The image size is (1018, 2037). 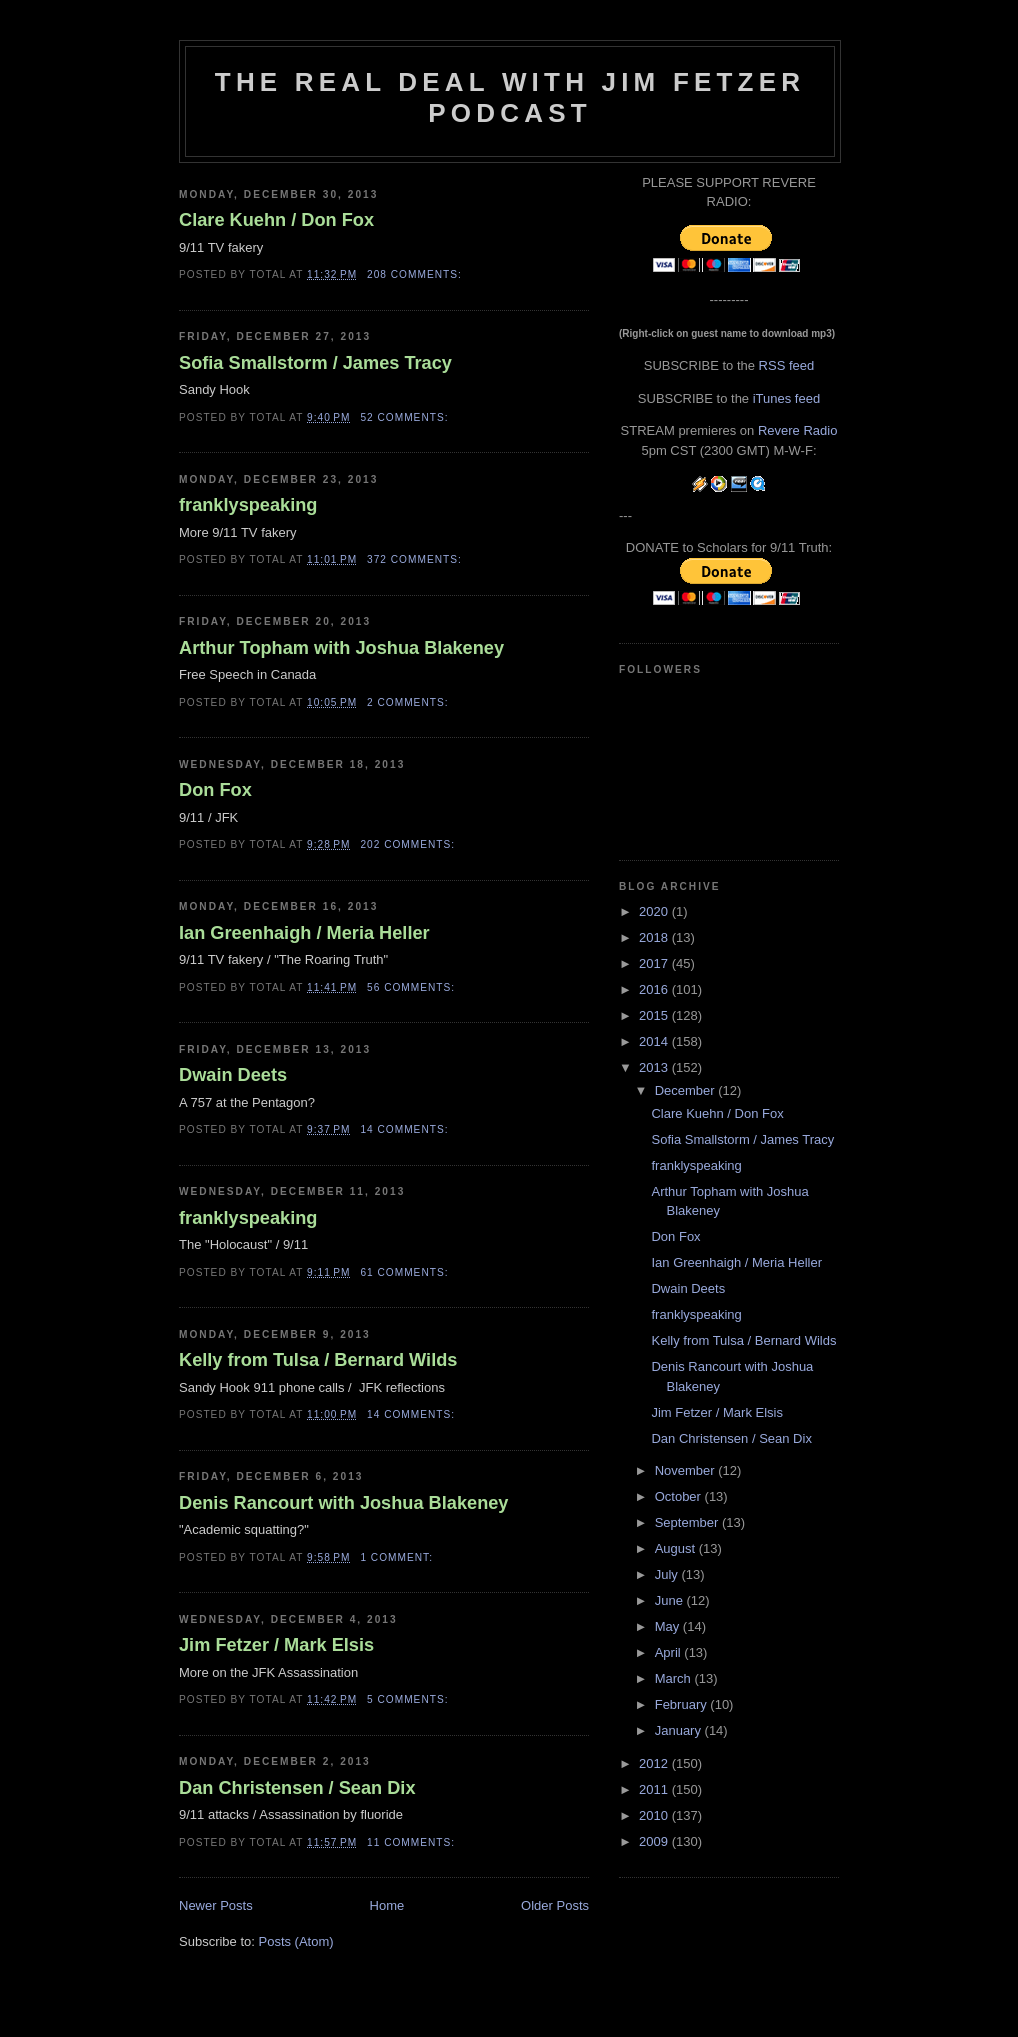 I want to click on 202 comments:, so click(x=409, y=844).